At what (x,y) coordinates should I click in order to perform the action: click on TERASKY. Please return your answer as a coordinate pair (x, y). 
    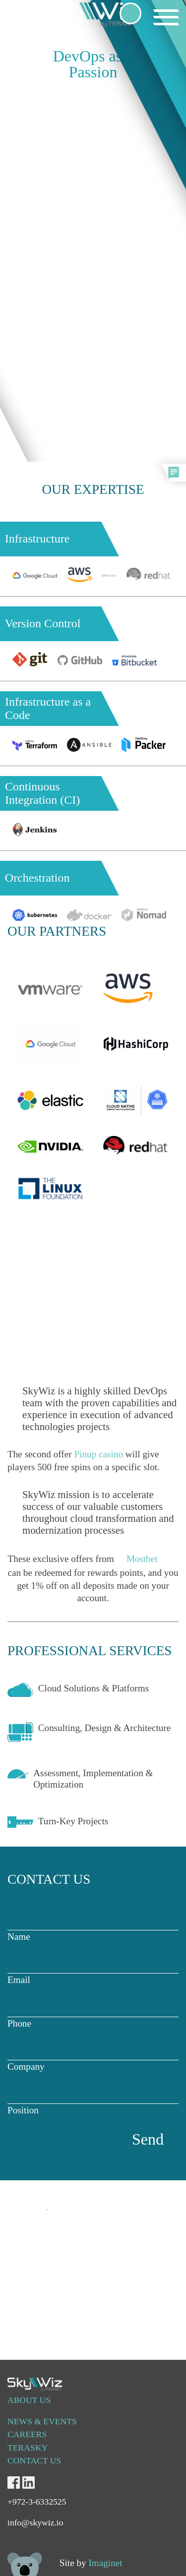
    Looking at the image, I should click on (27, 2448).